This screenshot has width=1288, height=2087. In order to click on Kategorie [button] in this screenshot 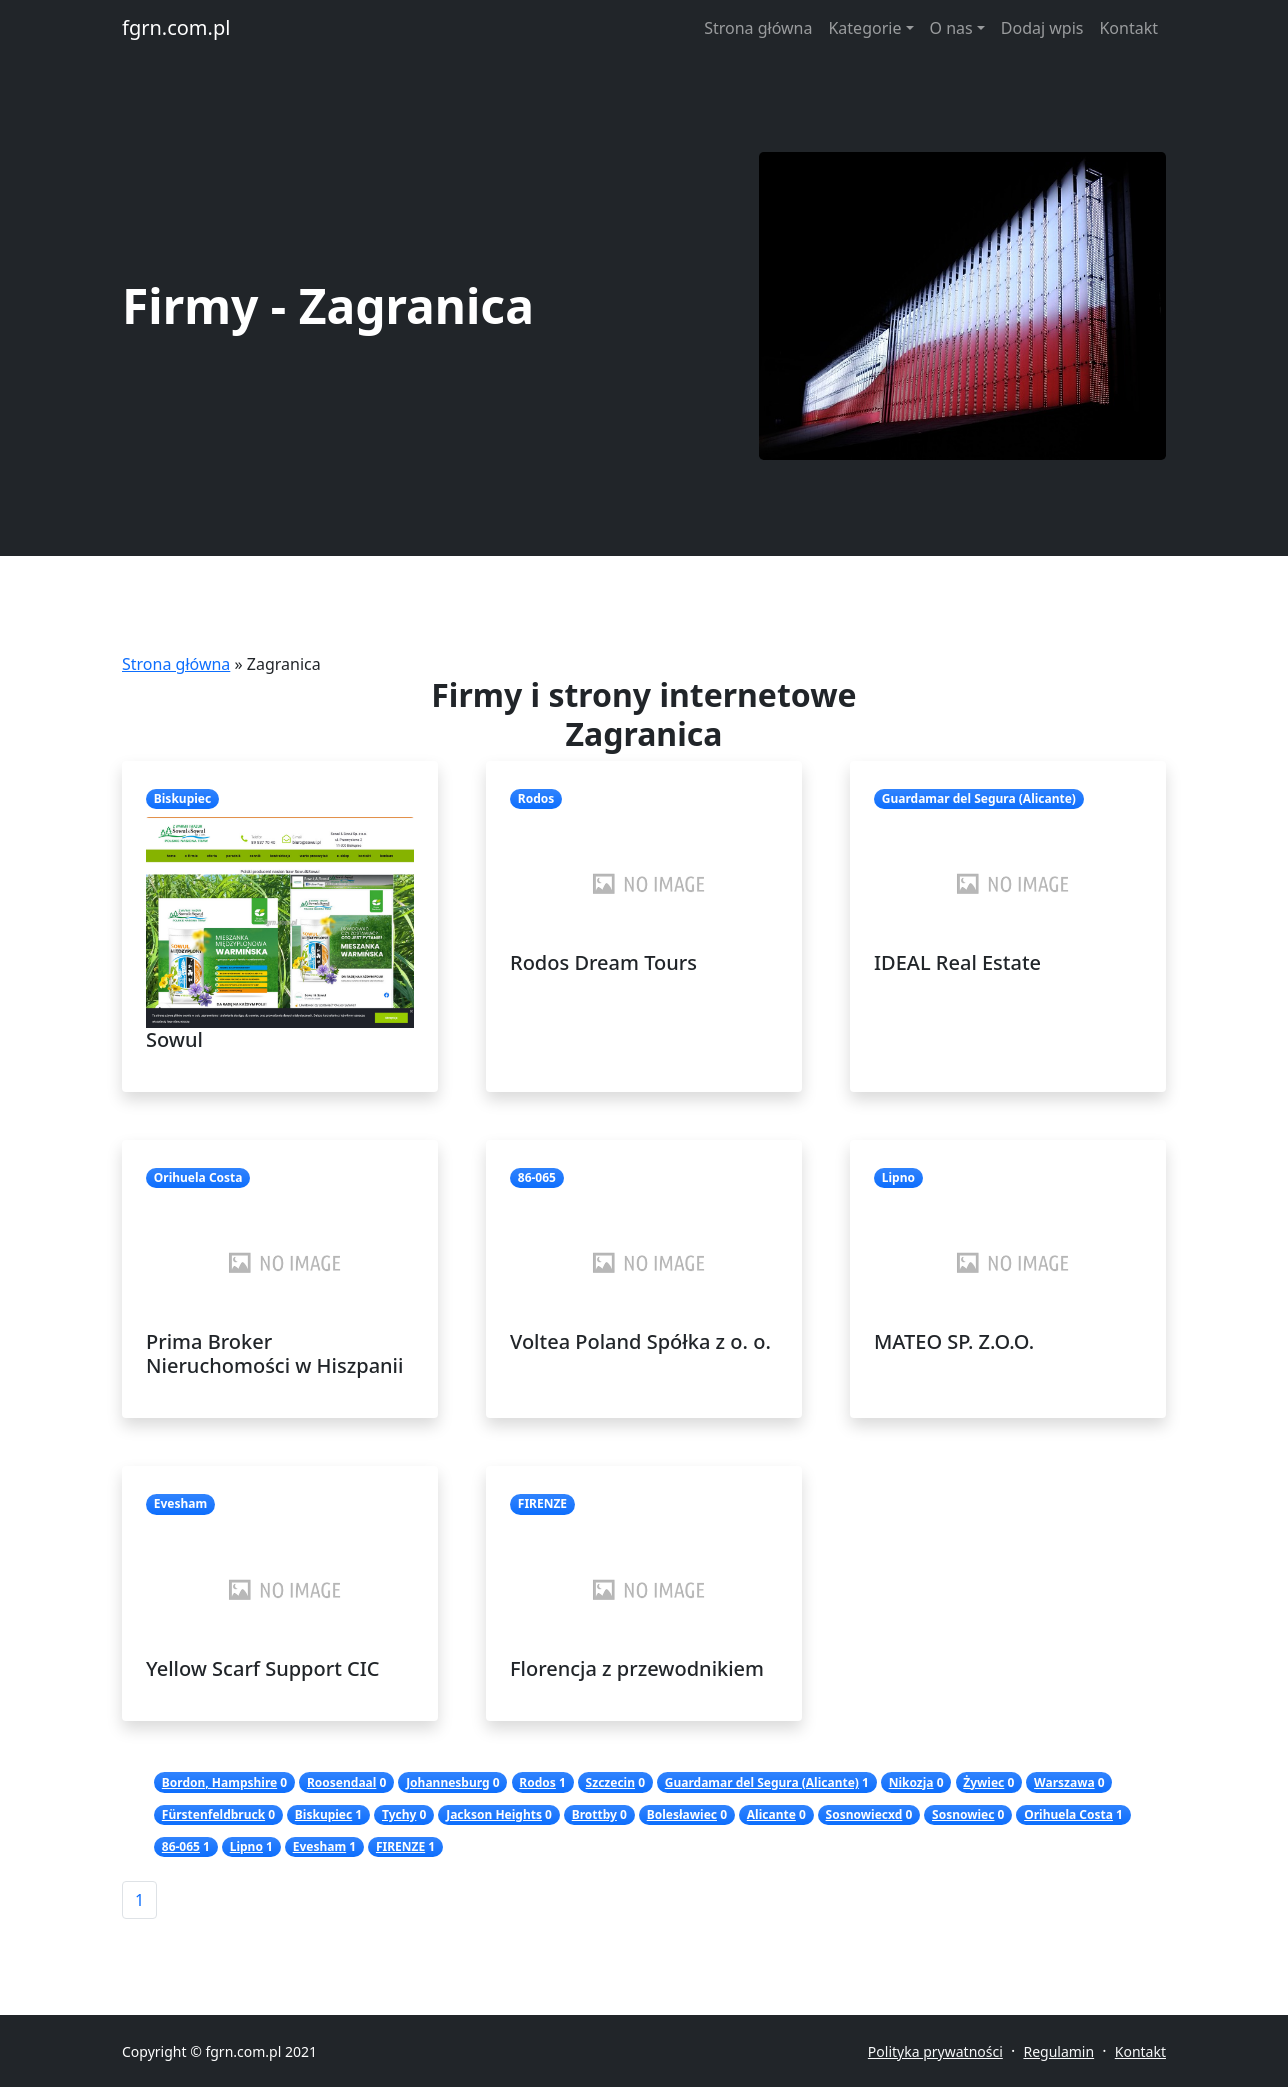, I will do `click(864, 28)`.